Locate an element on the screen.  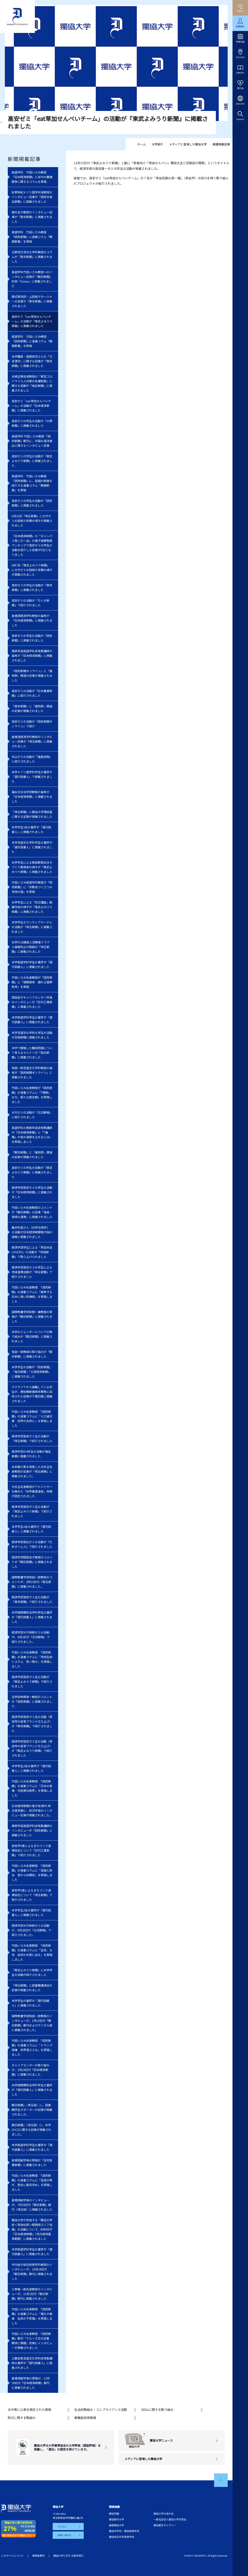
経済学部の4年生の活動が福祉新聞に掲載されました is located at coordinates (31, 1453).